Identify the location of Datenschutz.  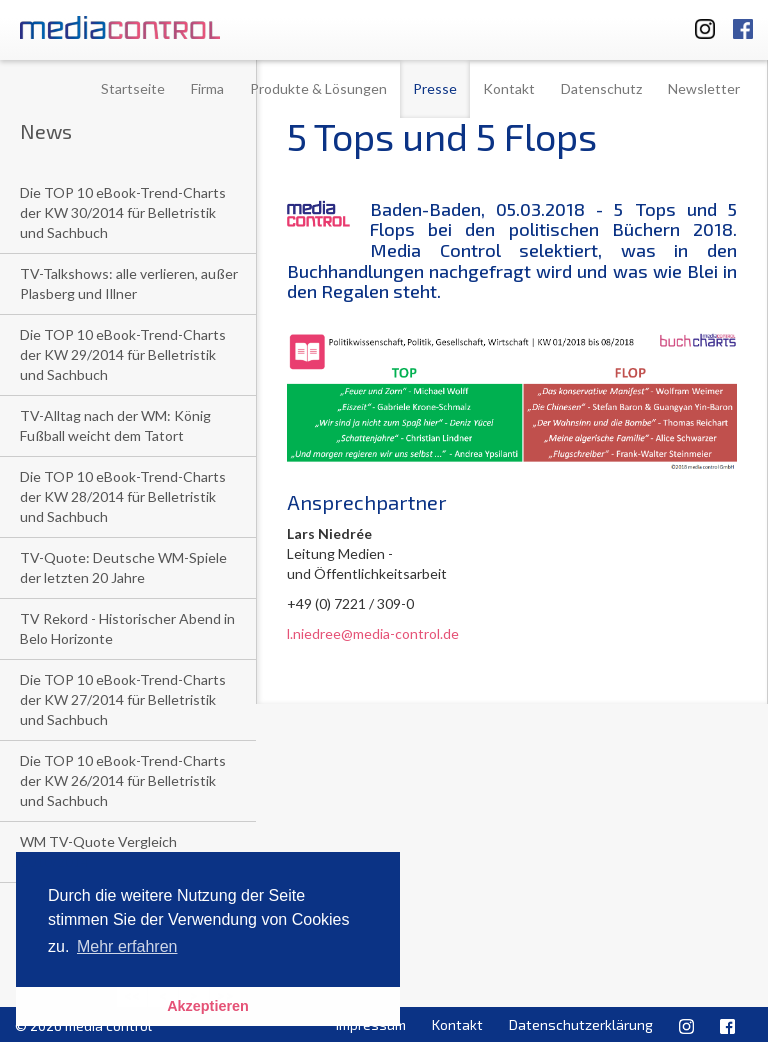
(601, 88).